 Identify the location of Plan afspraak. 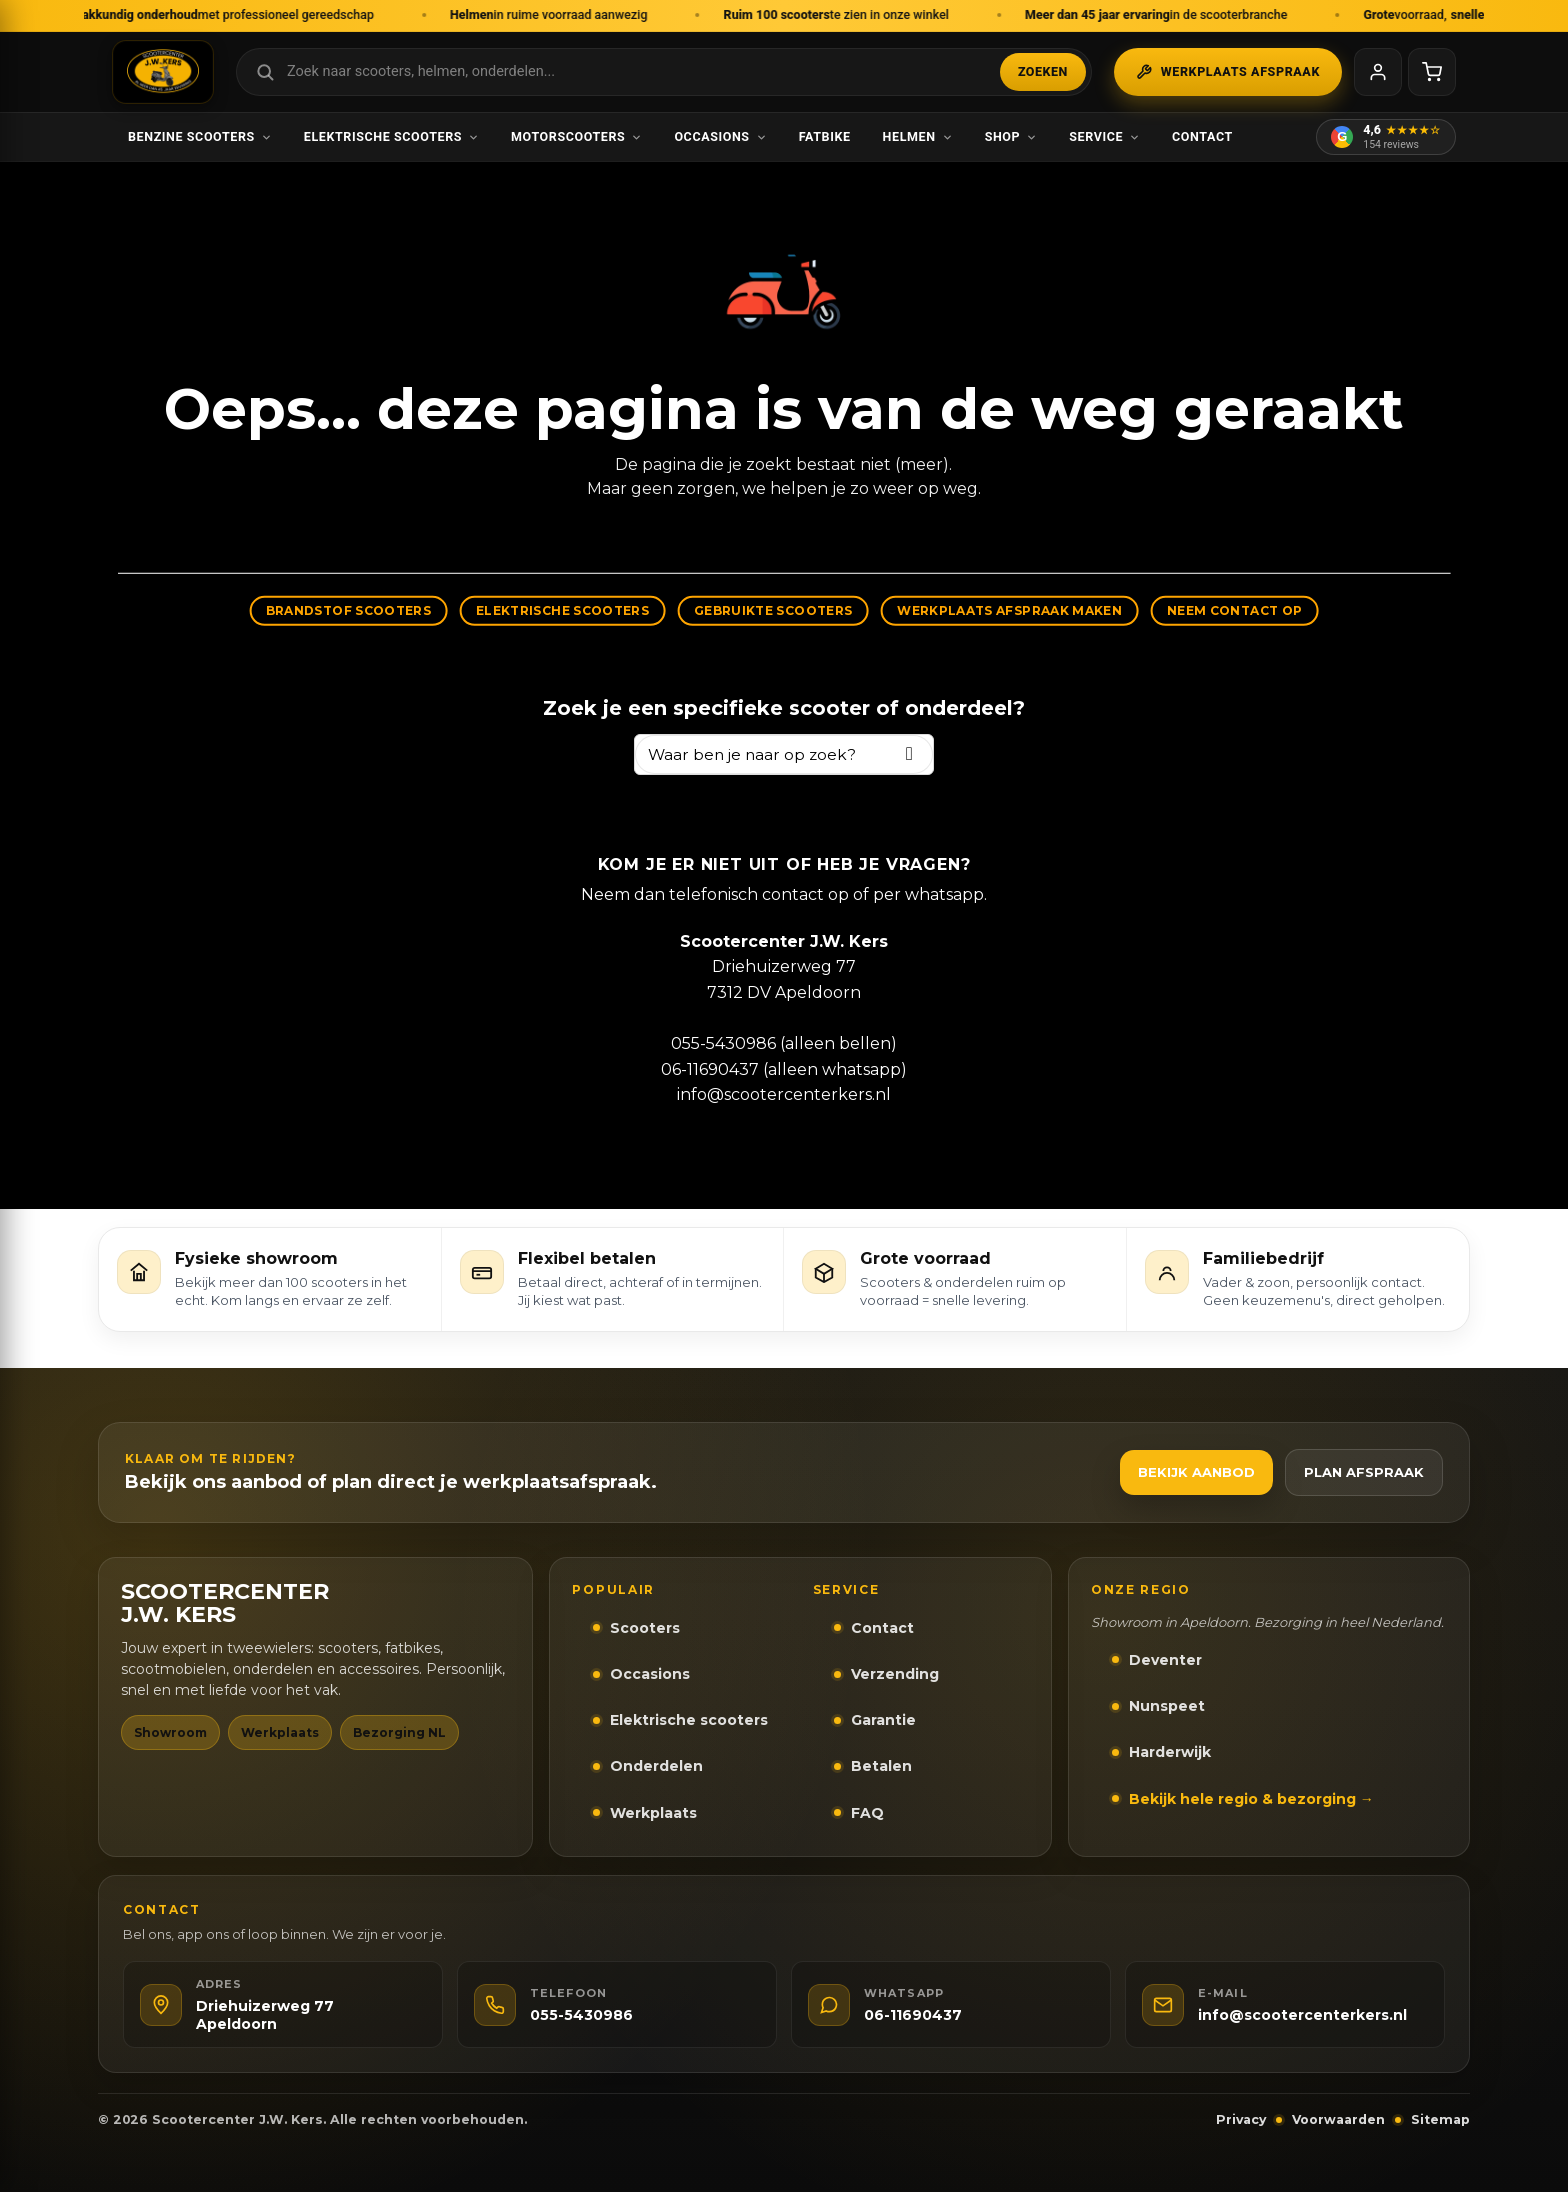
(1364, 1472).